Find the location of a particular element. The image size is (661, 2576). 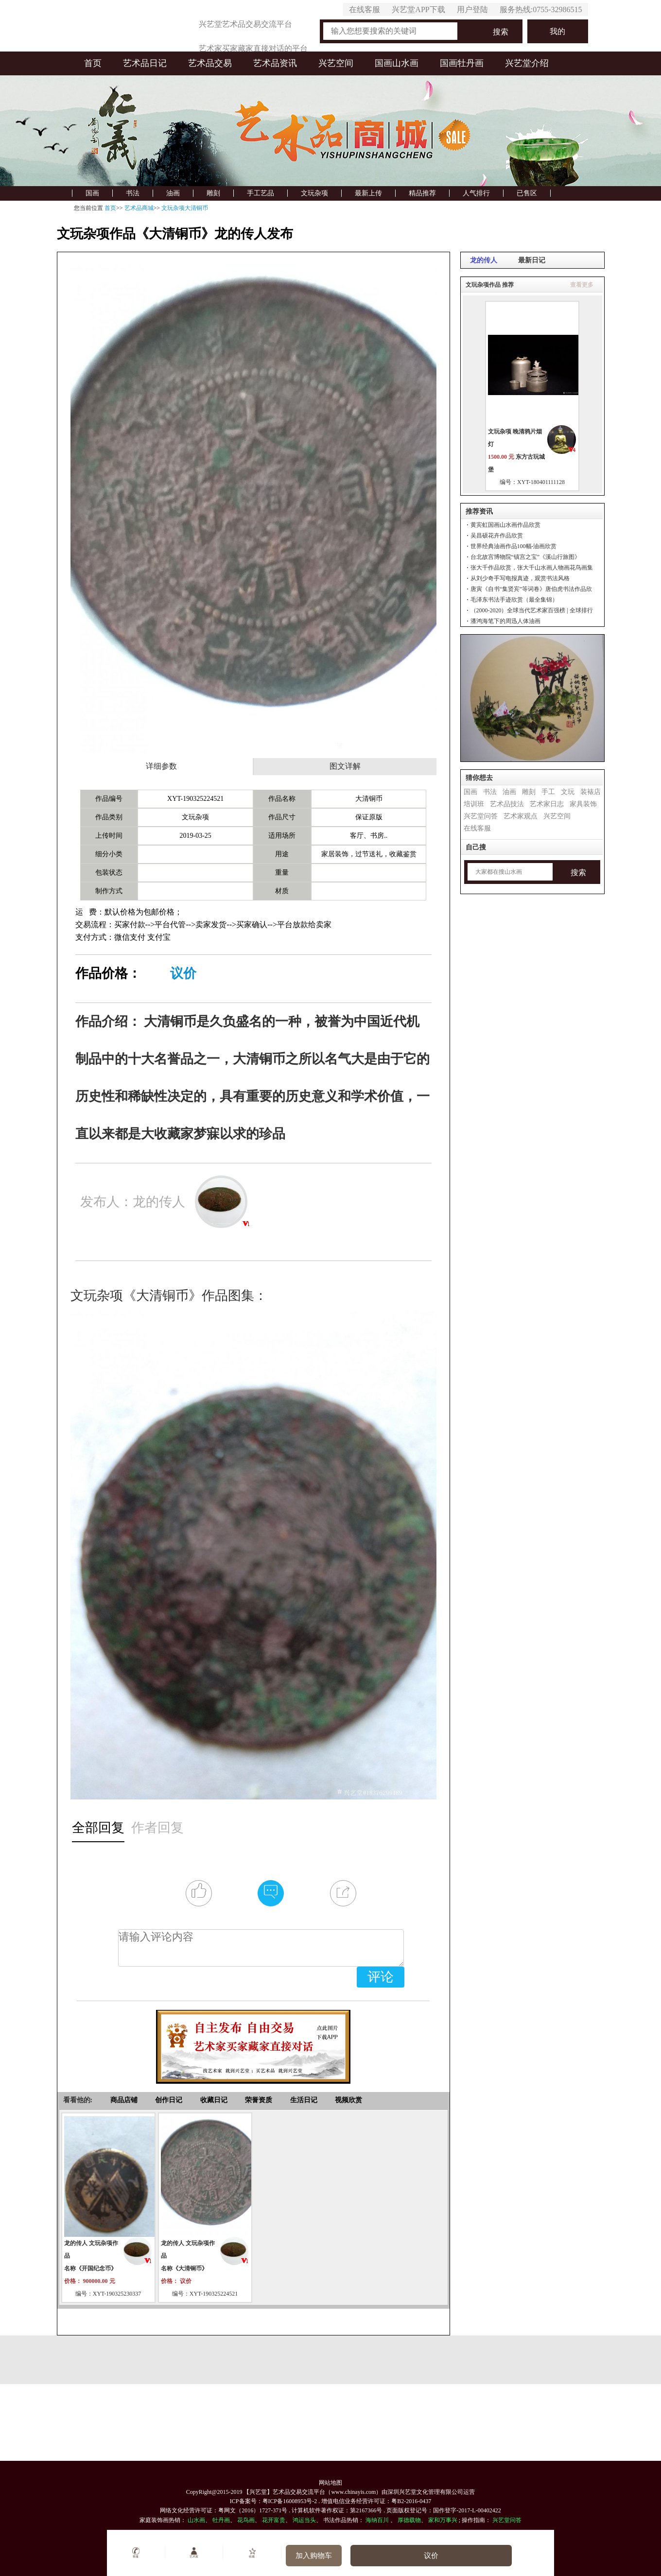

装裱店 is located at coordinates (590, 791).